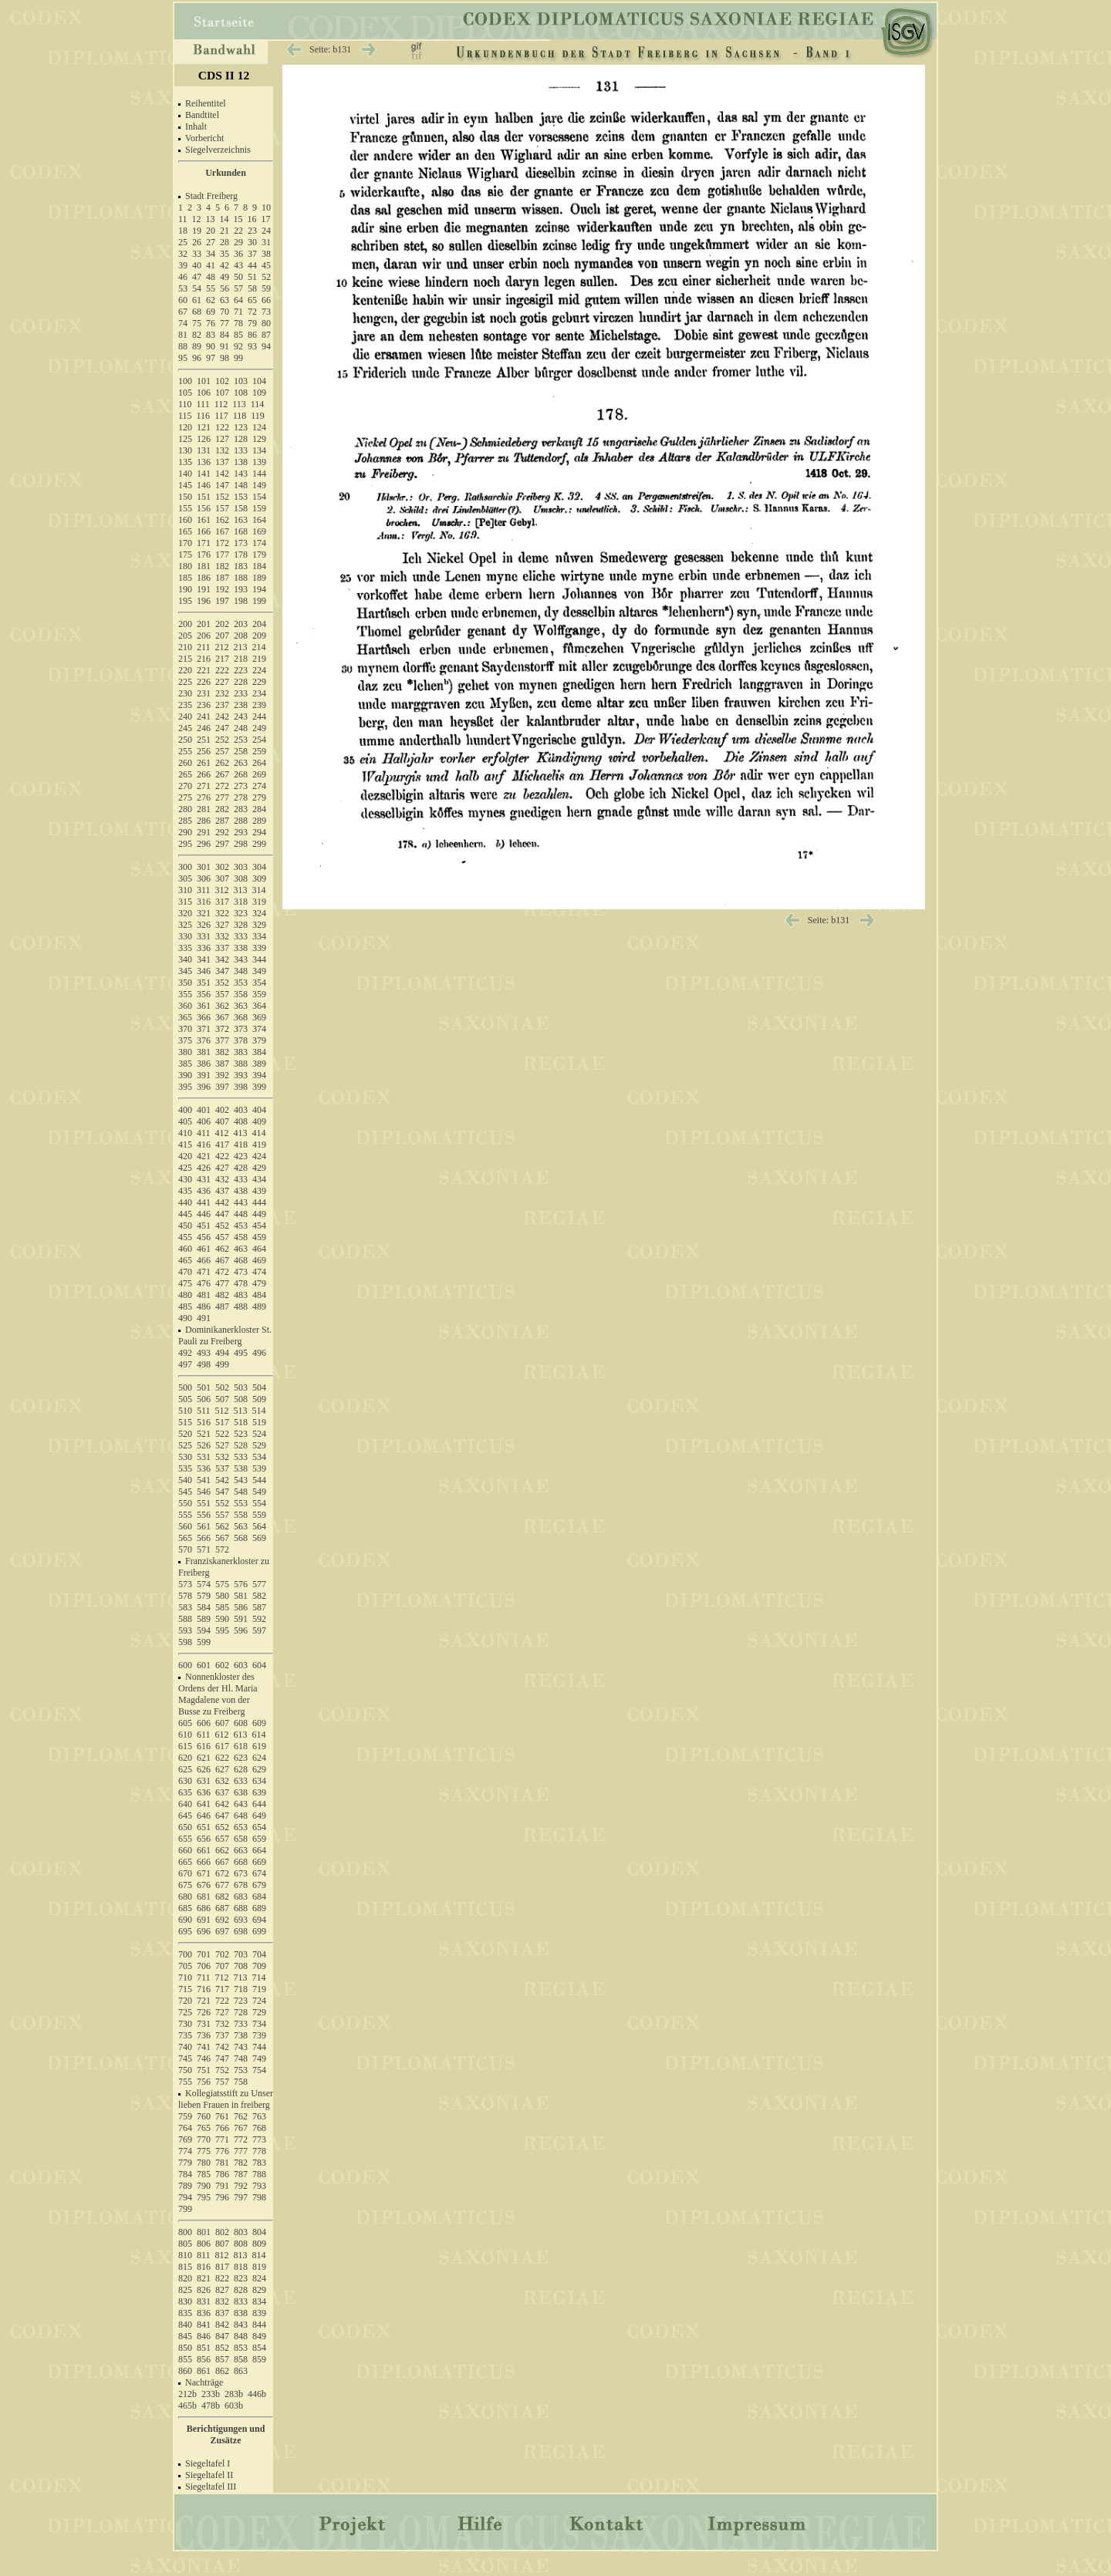 The width and height of the screenshot is (1111, 2576). I want to click on 526, so click(204, 1445).